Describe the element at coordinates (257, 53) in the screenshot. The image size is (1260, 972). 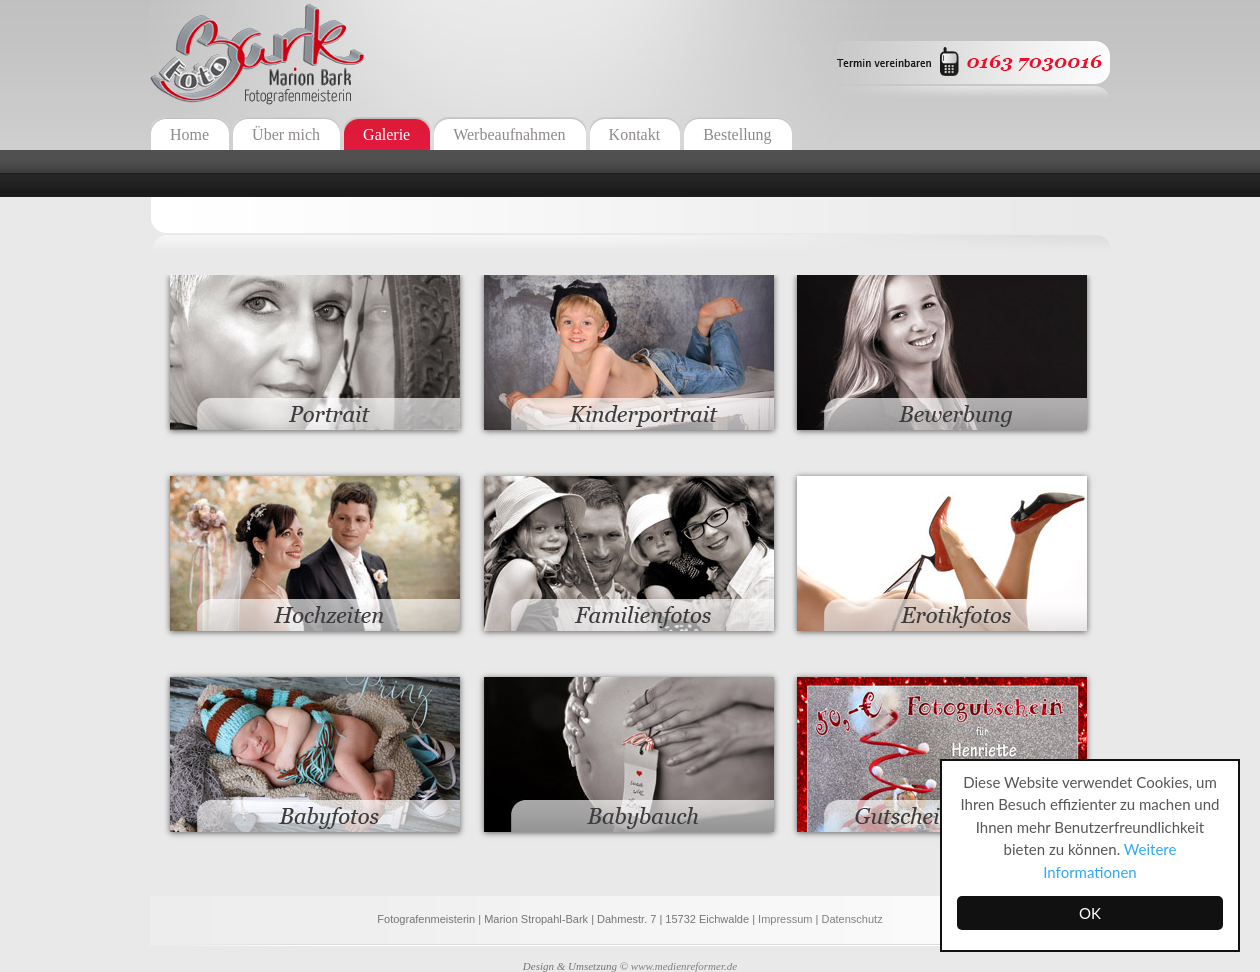
I see `Fotografenmeisterin Marion Bark - Eichwalde` at that location.